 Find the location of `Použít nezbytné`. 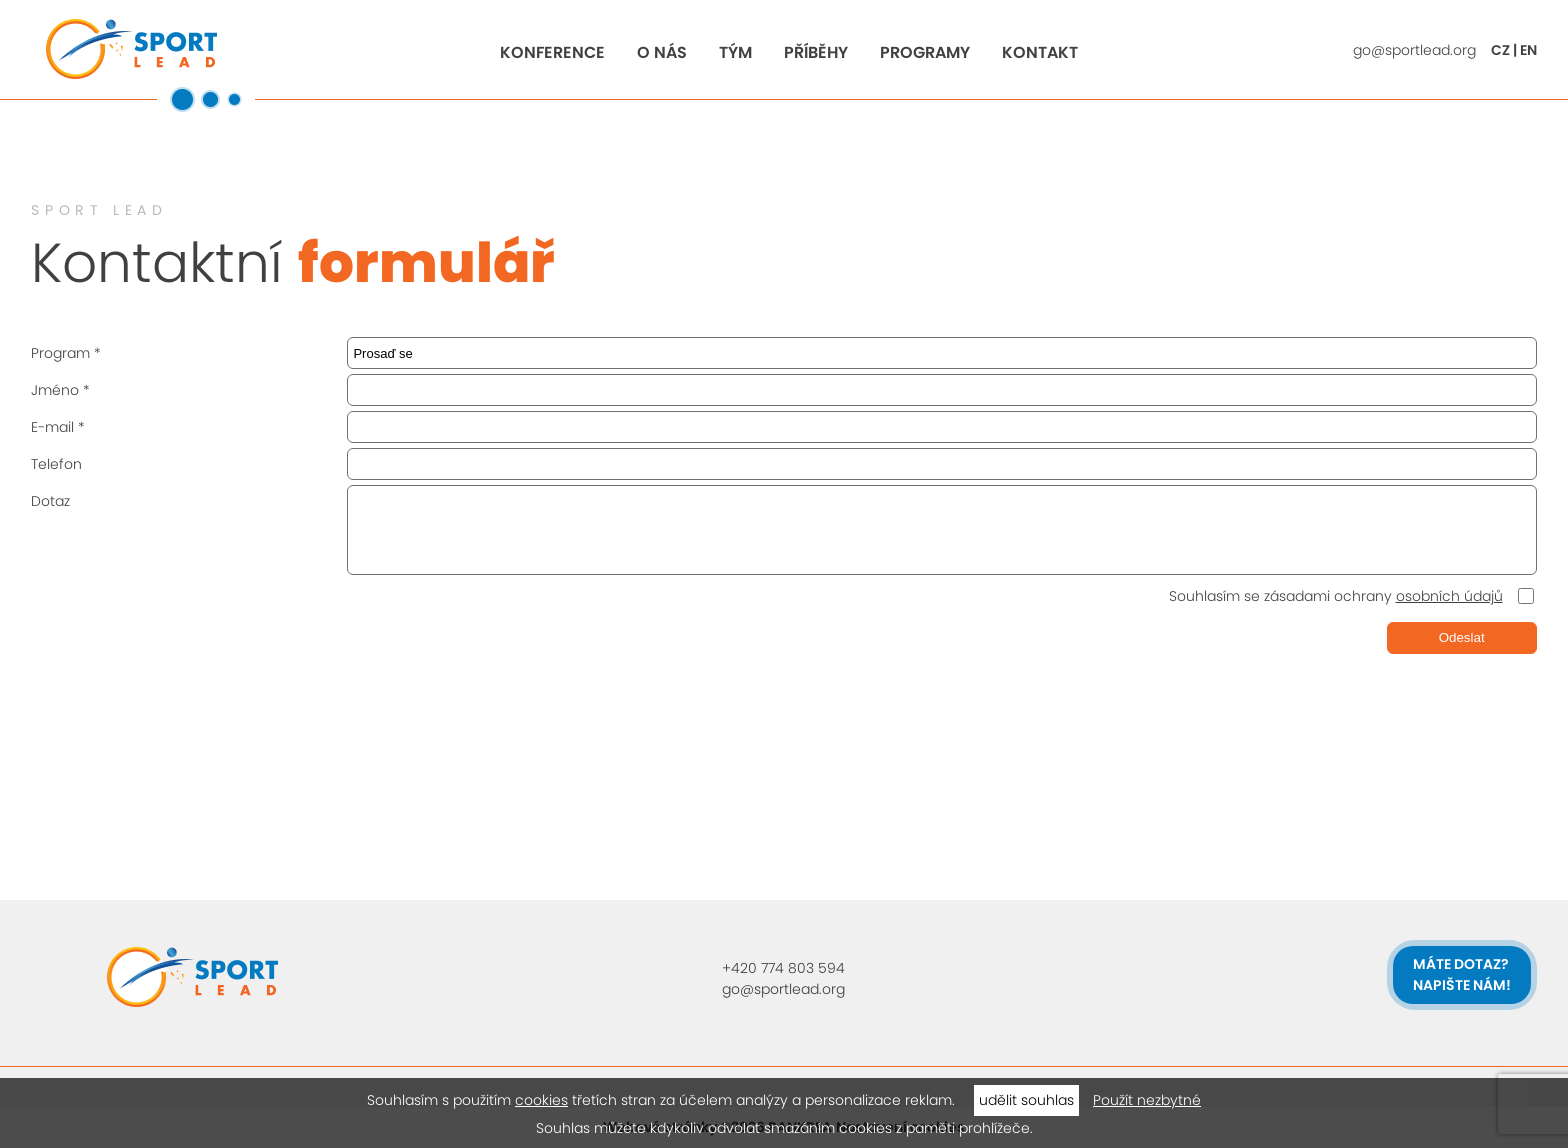

Použít nezbytné is located at coordinates (1147, 1100).